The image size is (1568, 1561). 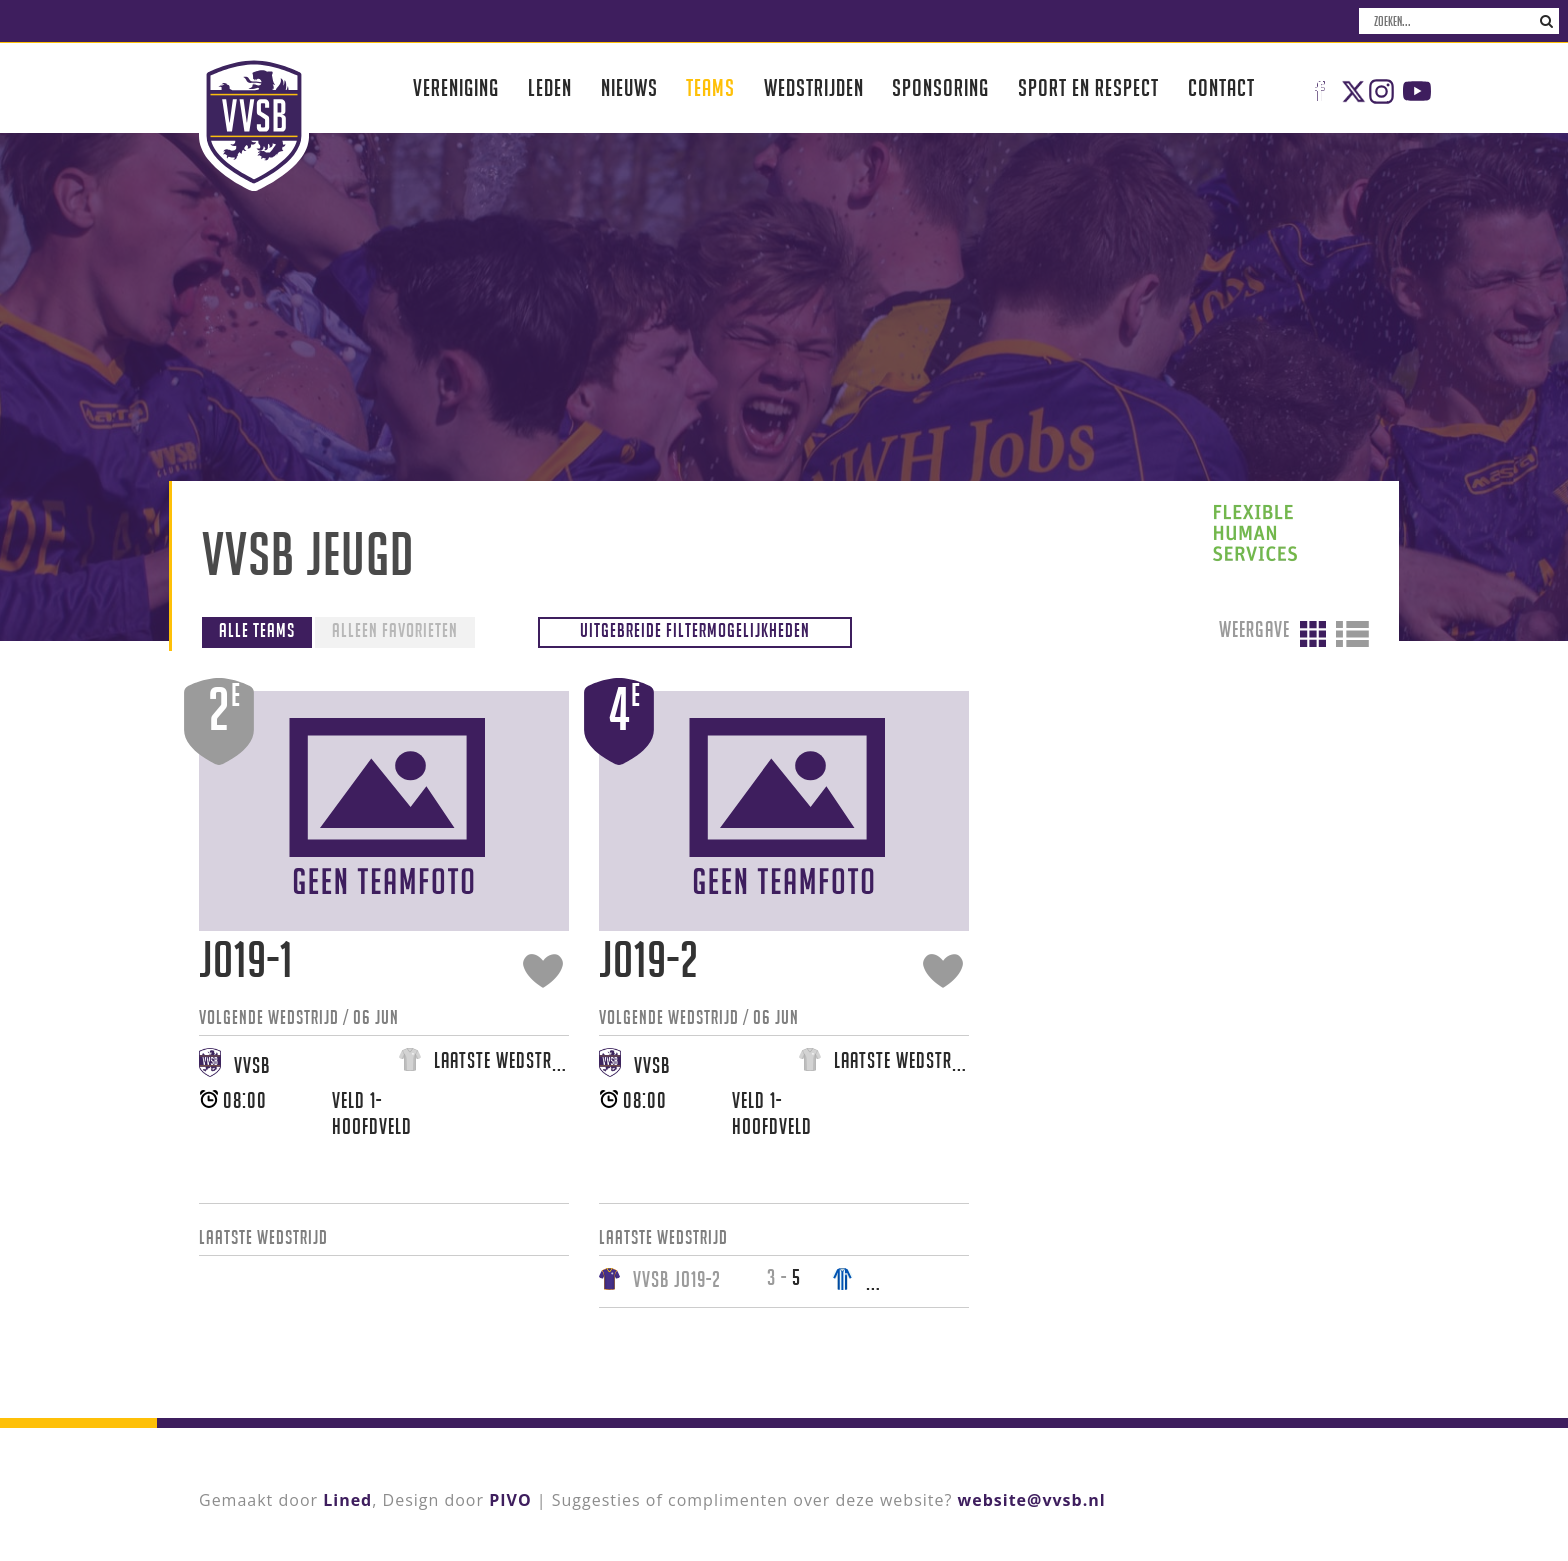 What do you see at coordinates (814, 87) in the screenshot?
I see `Wedstrijden` at bounding box center [814, 87].